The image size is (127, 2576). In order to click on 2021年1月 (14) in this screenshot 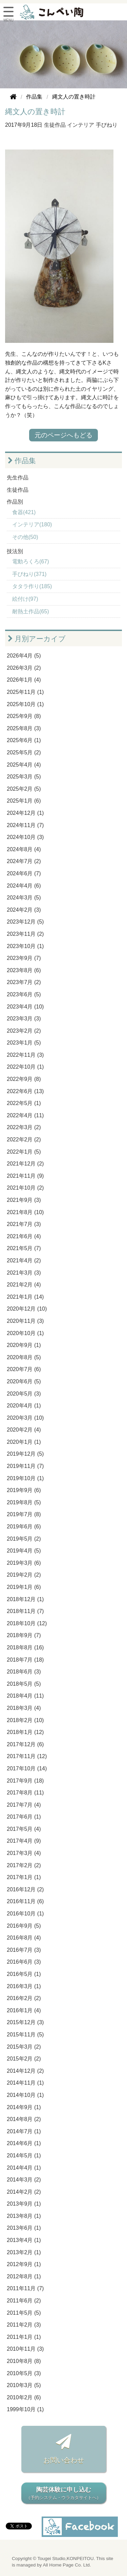, I will do `click(25, 1297)`.